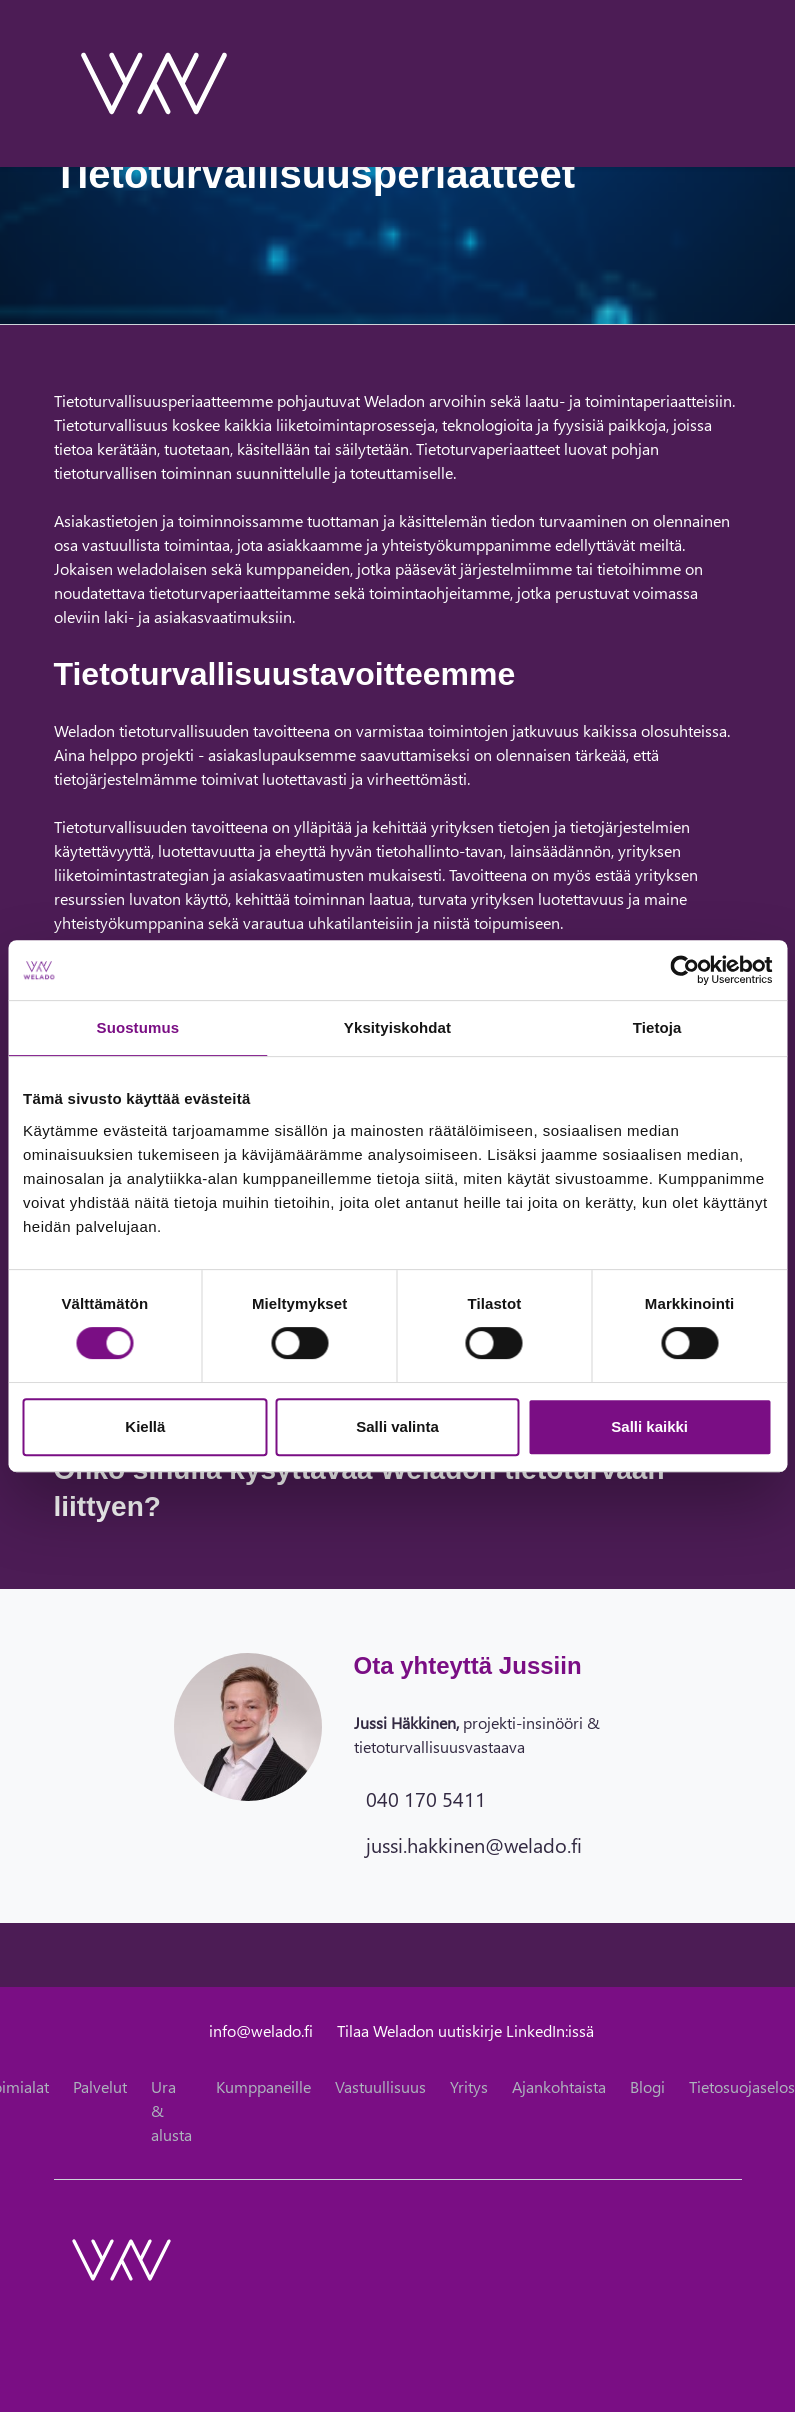 The width and height of the screenshot is (795, 2412). Describe the element at coordinates (100, 2086) in the screenshot. I see `Palvelut` at that location.